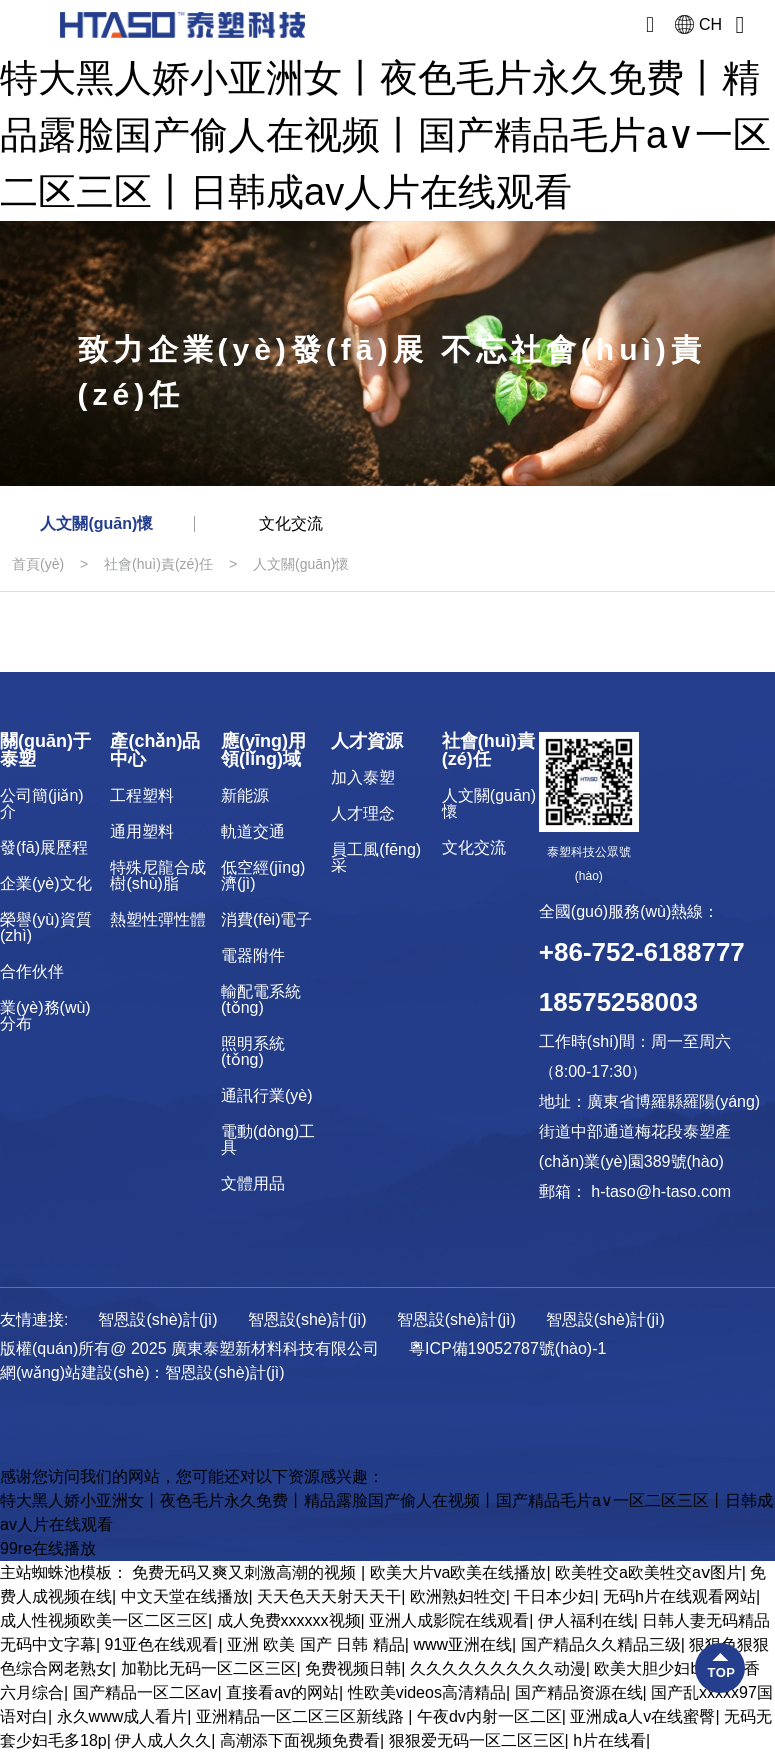  What do you see at coordinates (367, 741) in the screenshot?
I see `人才資源` at bounding box center [367, 741].